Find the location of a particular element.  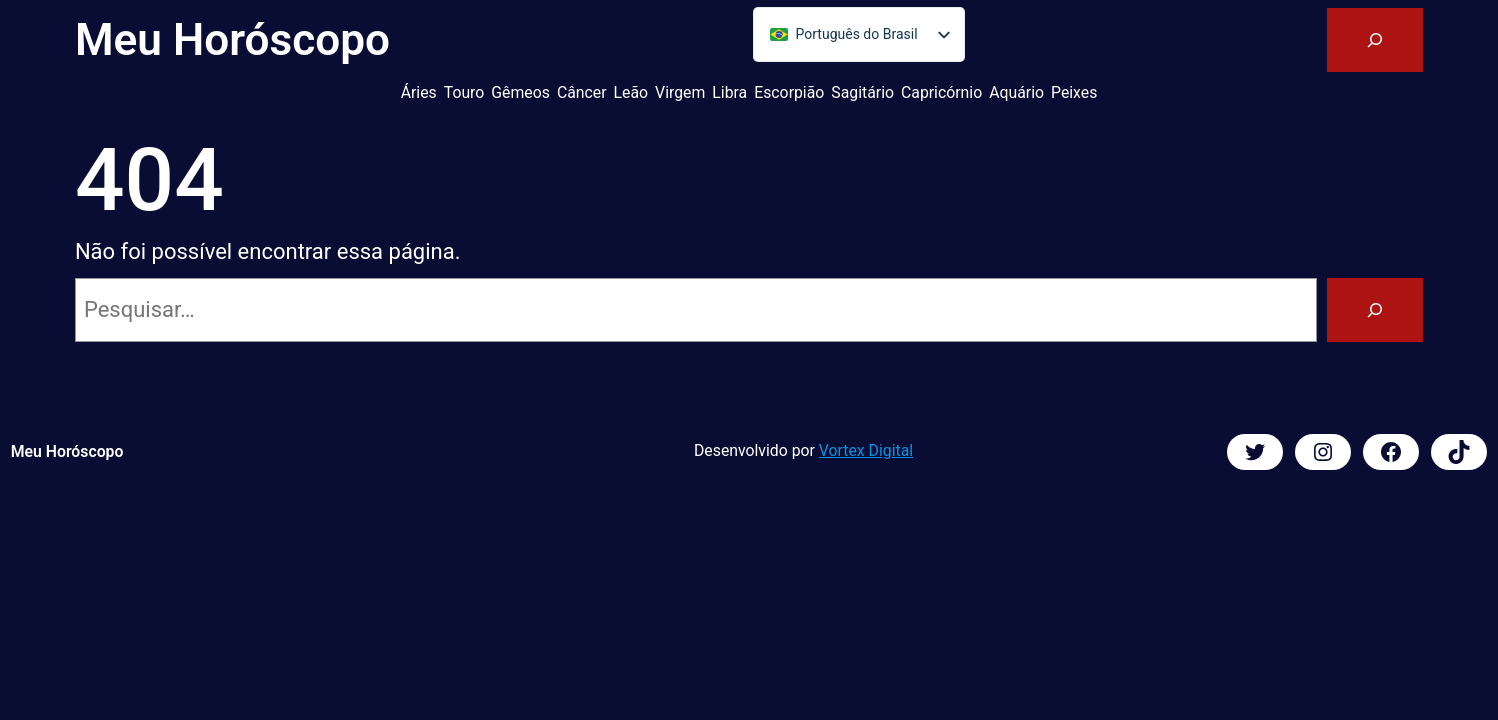

Meu Horóscopo is located at coordinates (232, 40).